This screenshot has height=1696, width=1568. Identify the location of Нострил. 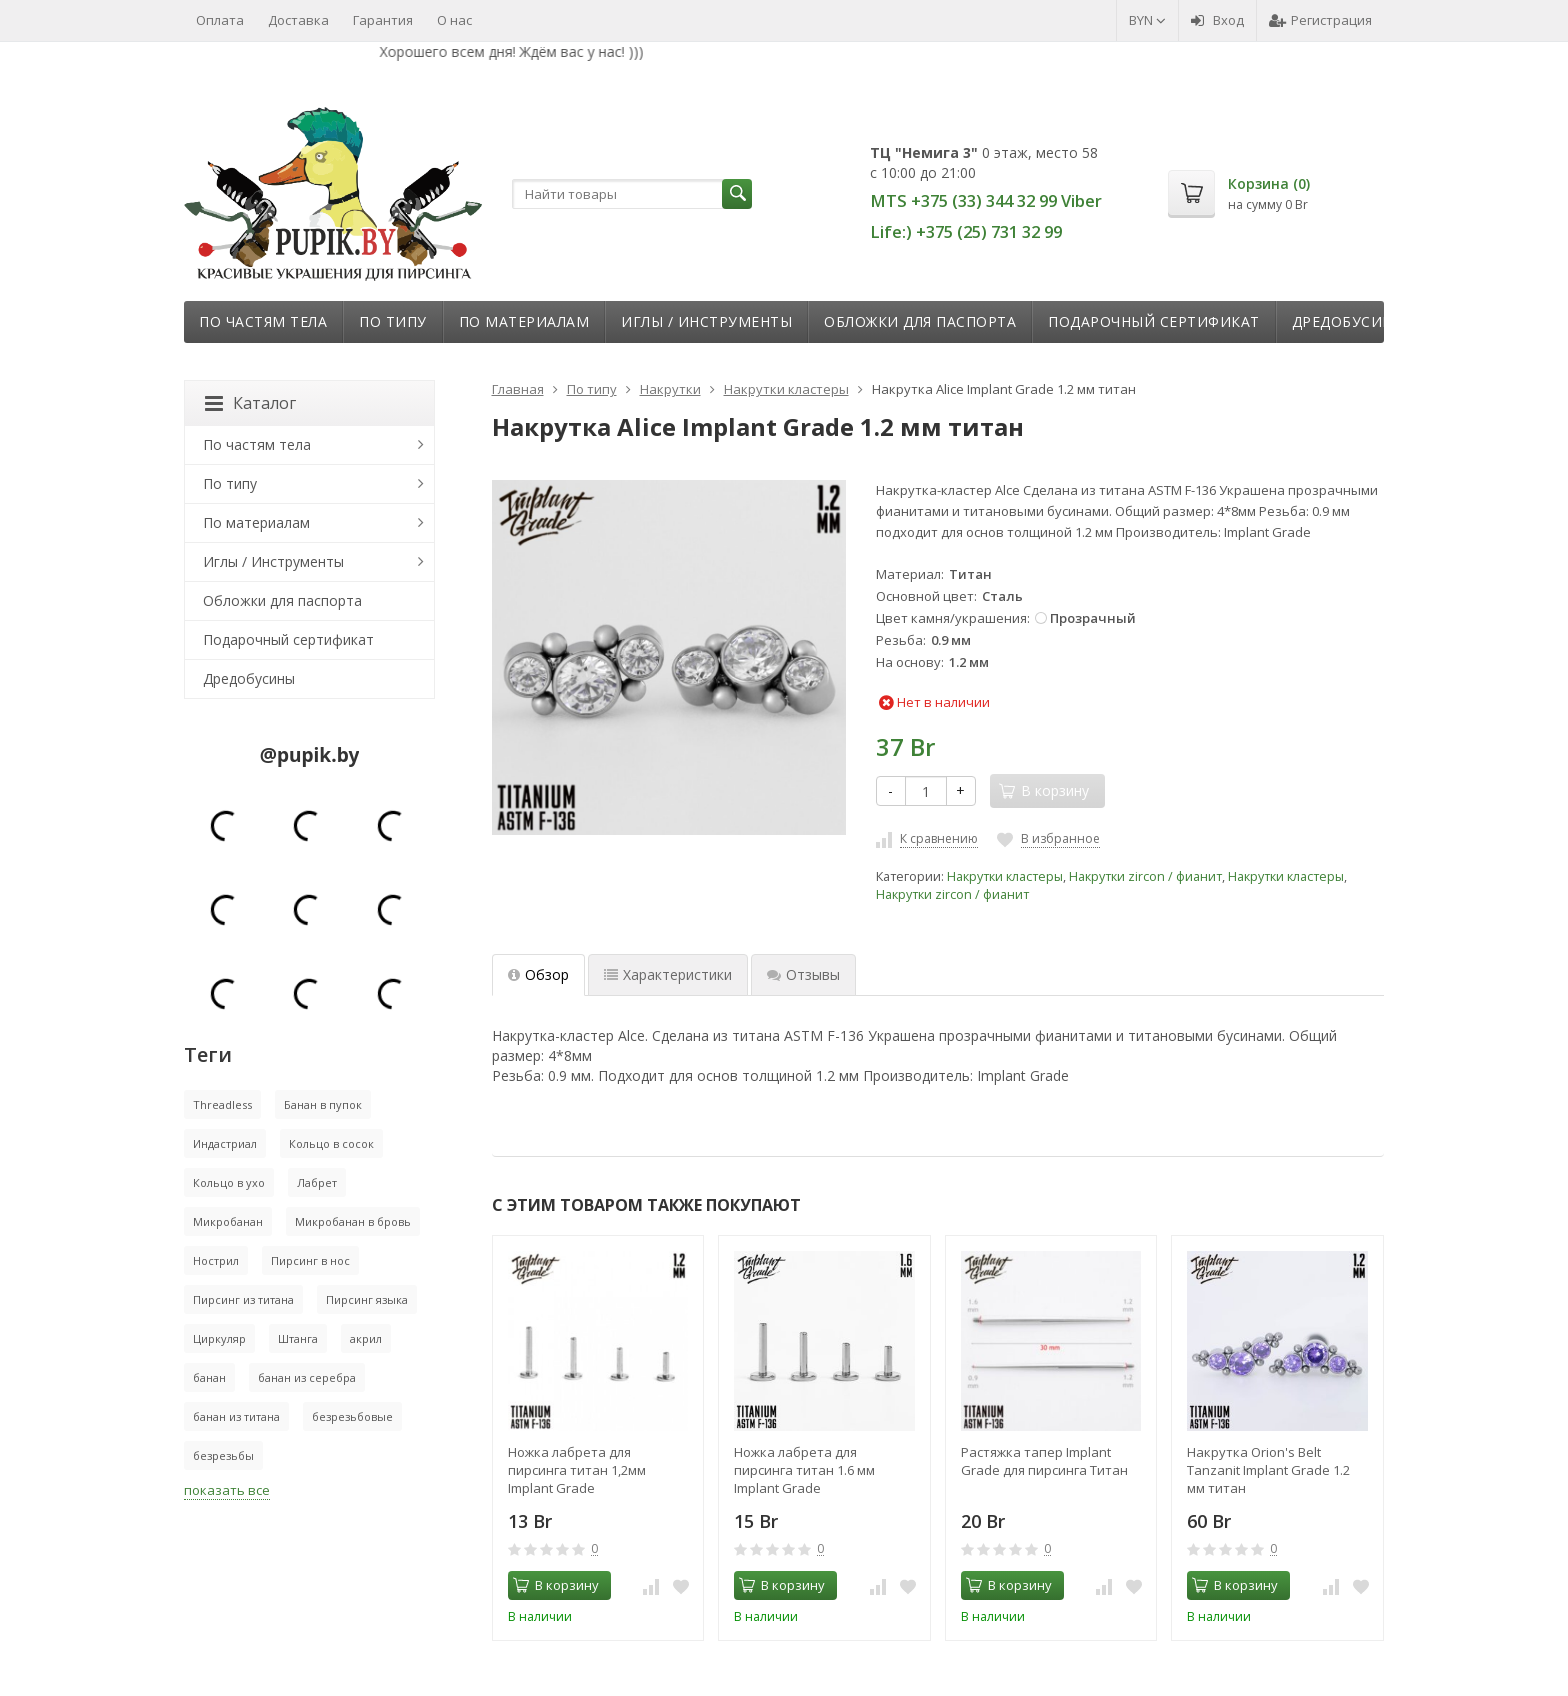
(216, 1260).